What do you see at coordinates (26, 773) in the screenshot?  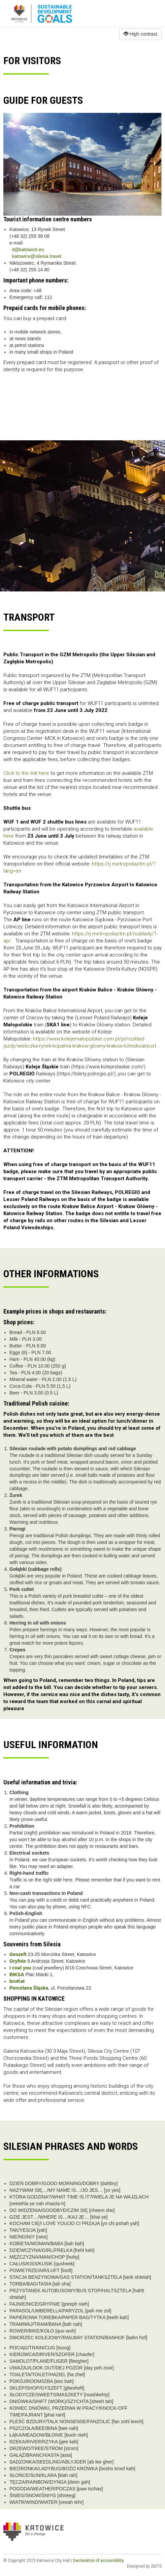 I see `Click to the link here` at bounding box center [26, 773].